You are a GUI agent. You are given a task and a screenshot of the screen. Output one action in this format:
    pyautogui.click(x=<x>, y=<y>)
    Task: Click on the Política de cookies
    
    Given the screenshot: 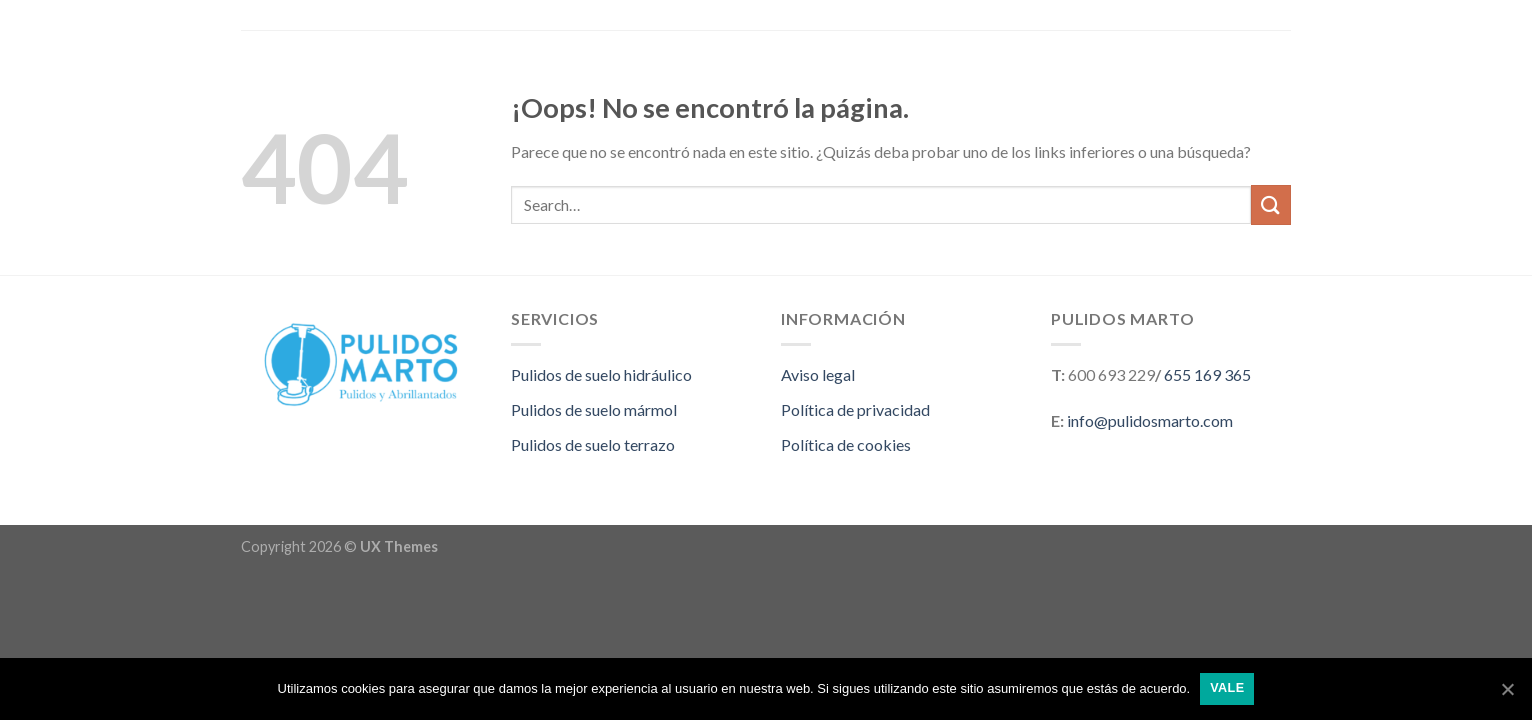 What is the action you would take?
    pyautogui.click(x=846, y=444)
    